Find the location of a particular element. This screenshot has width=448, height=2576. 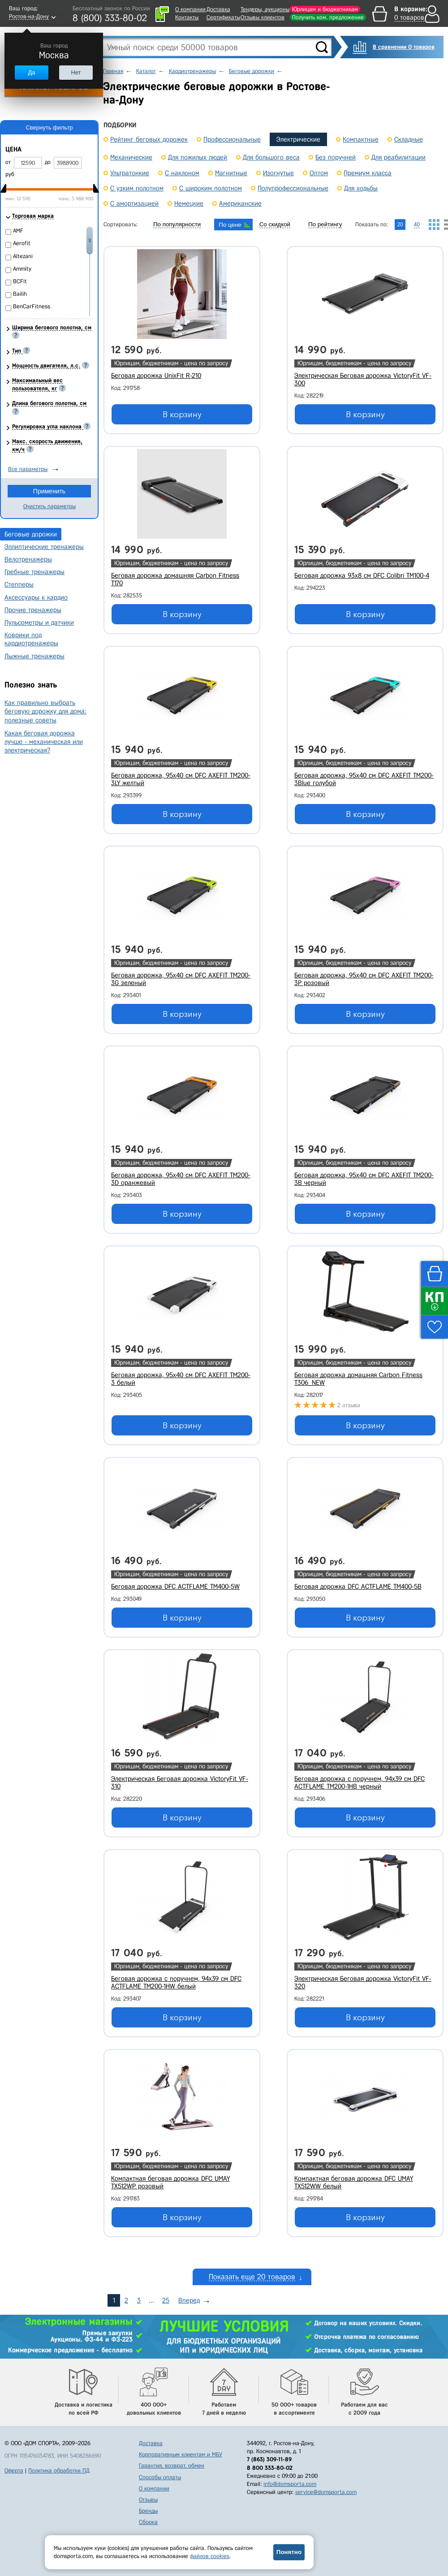

Bailih is located at coordinates (20, 294).